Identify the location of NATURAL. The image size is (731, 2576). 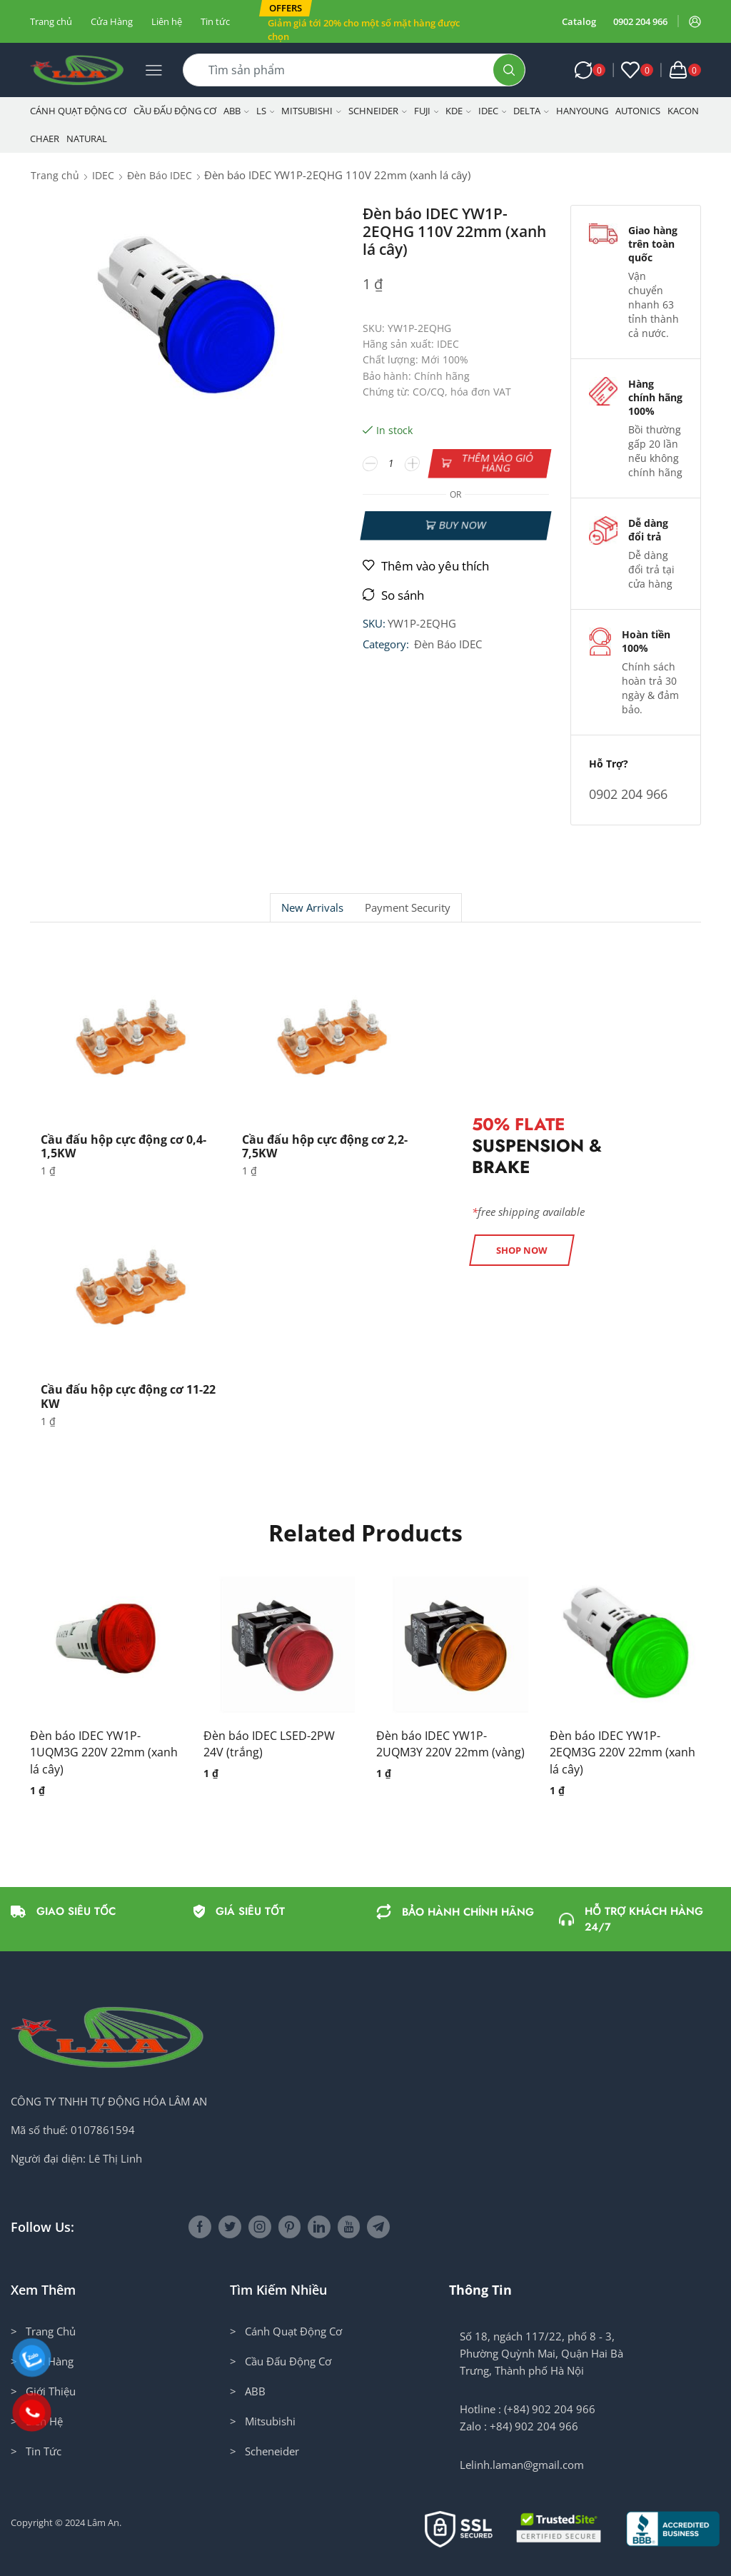
(86, 138).